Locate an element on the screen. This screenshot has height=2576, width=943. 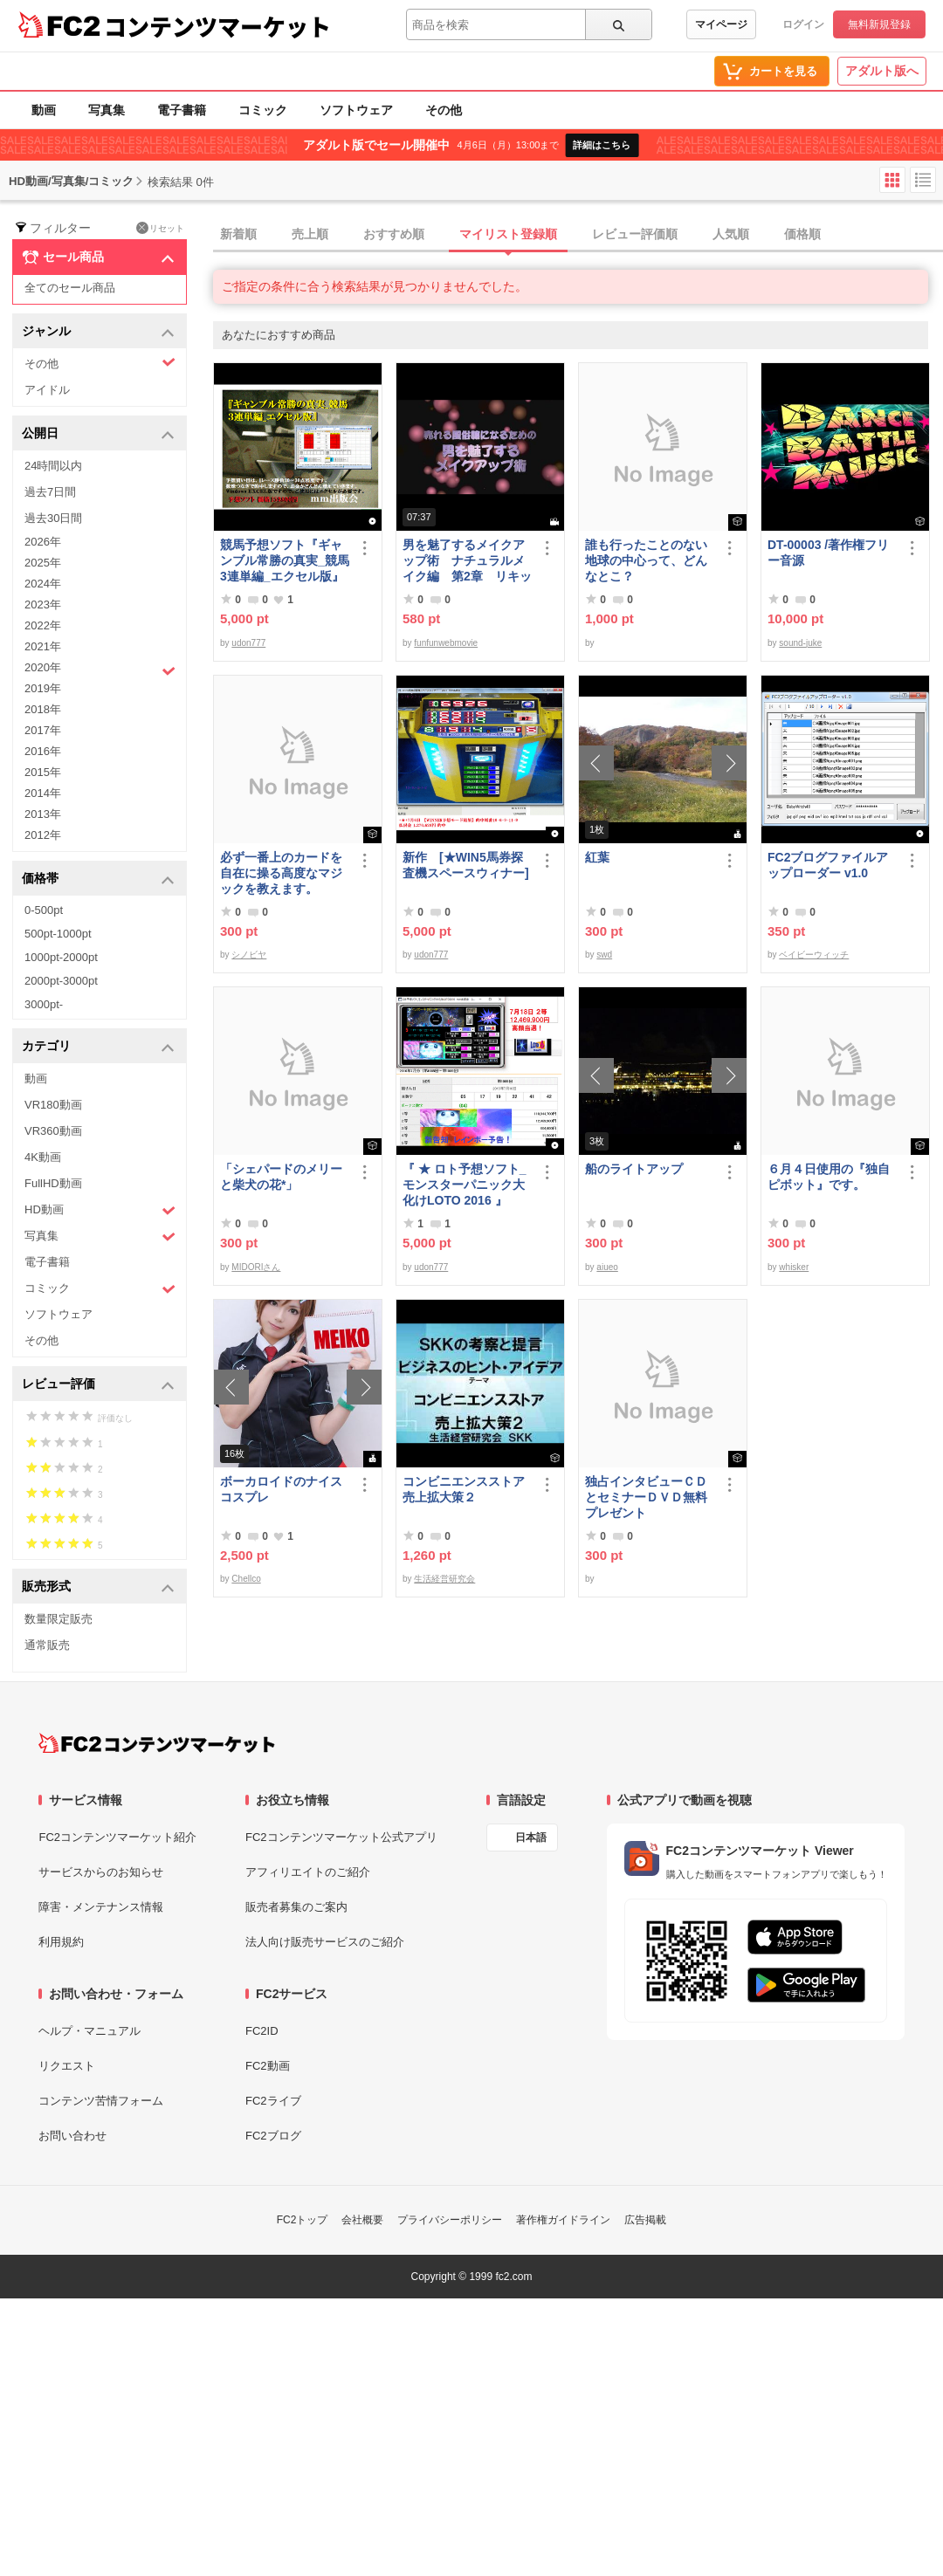
価格順 is located at coordinates (802, 234).